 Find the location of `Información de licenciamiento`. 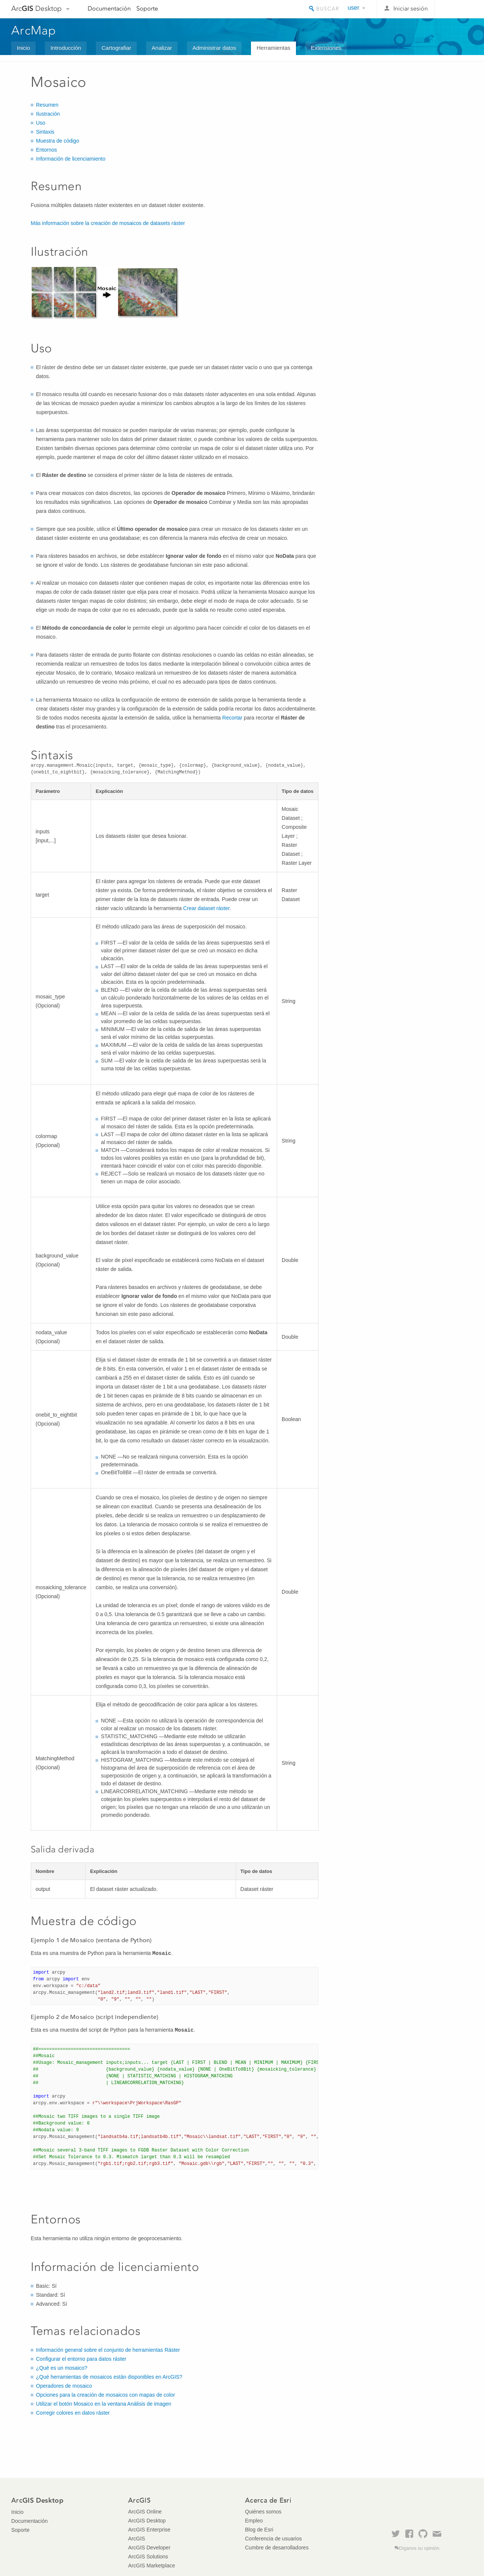

Información de licenciamiento is located at coordinates (70, 159).